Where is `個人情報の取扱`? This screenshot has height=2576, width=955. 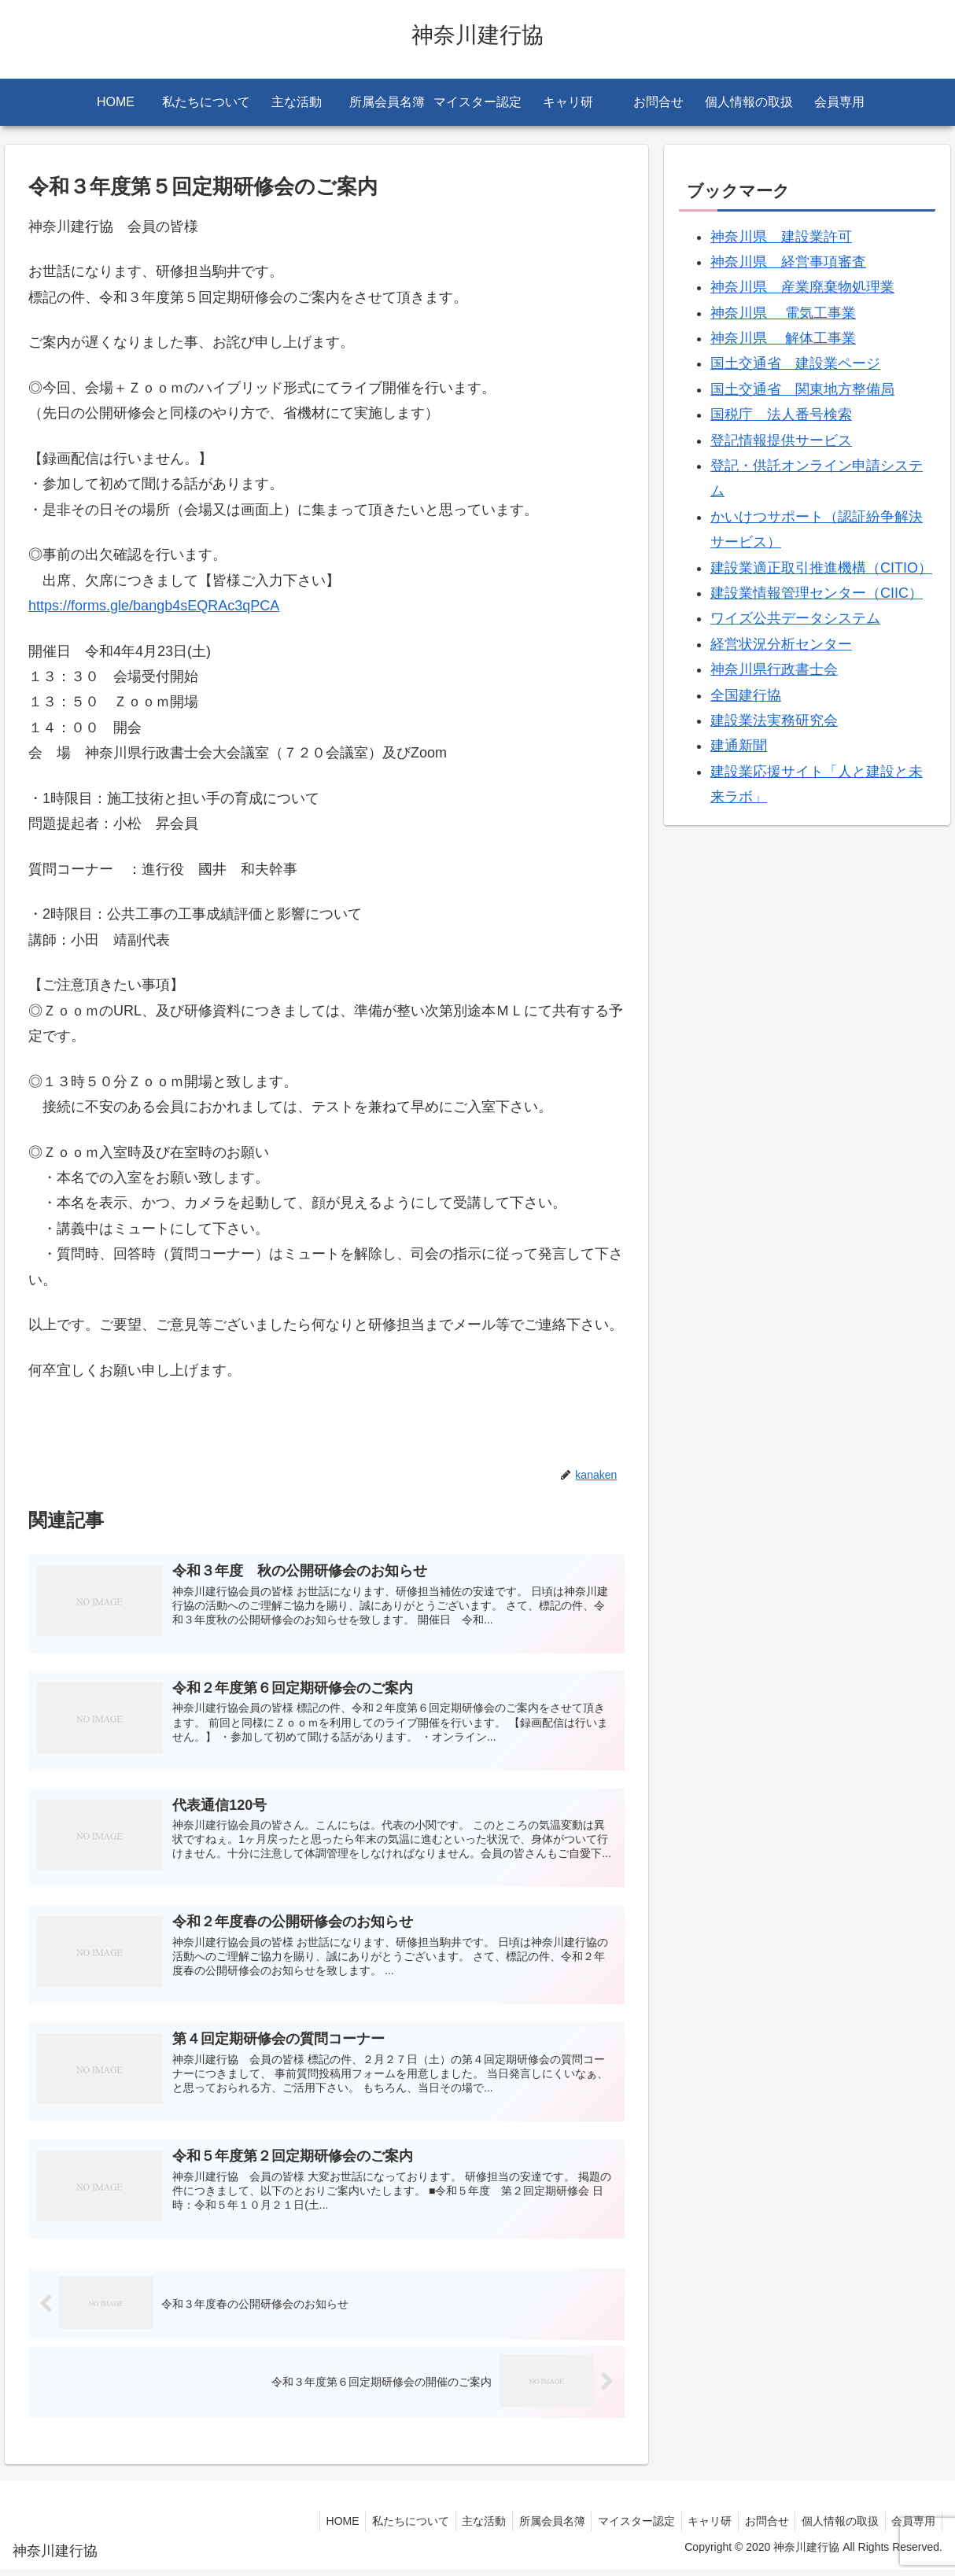 個人情報の取扱 is located at coordinates (834, 2526).